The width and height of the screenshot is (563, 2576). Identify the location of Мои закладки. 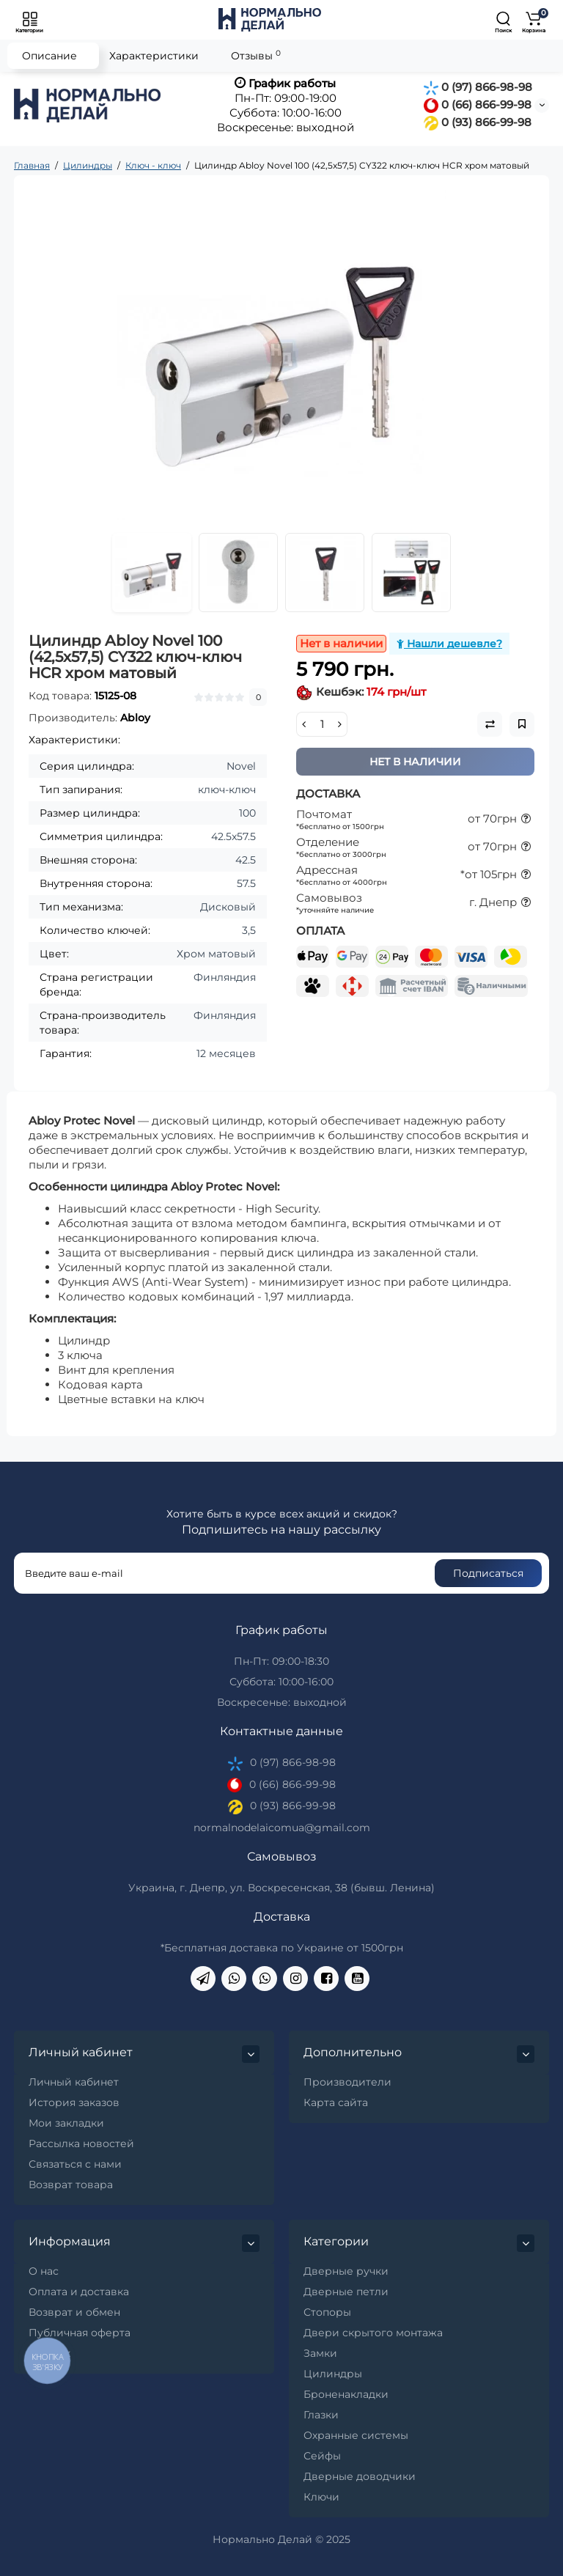
(66, 2123).